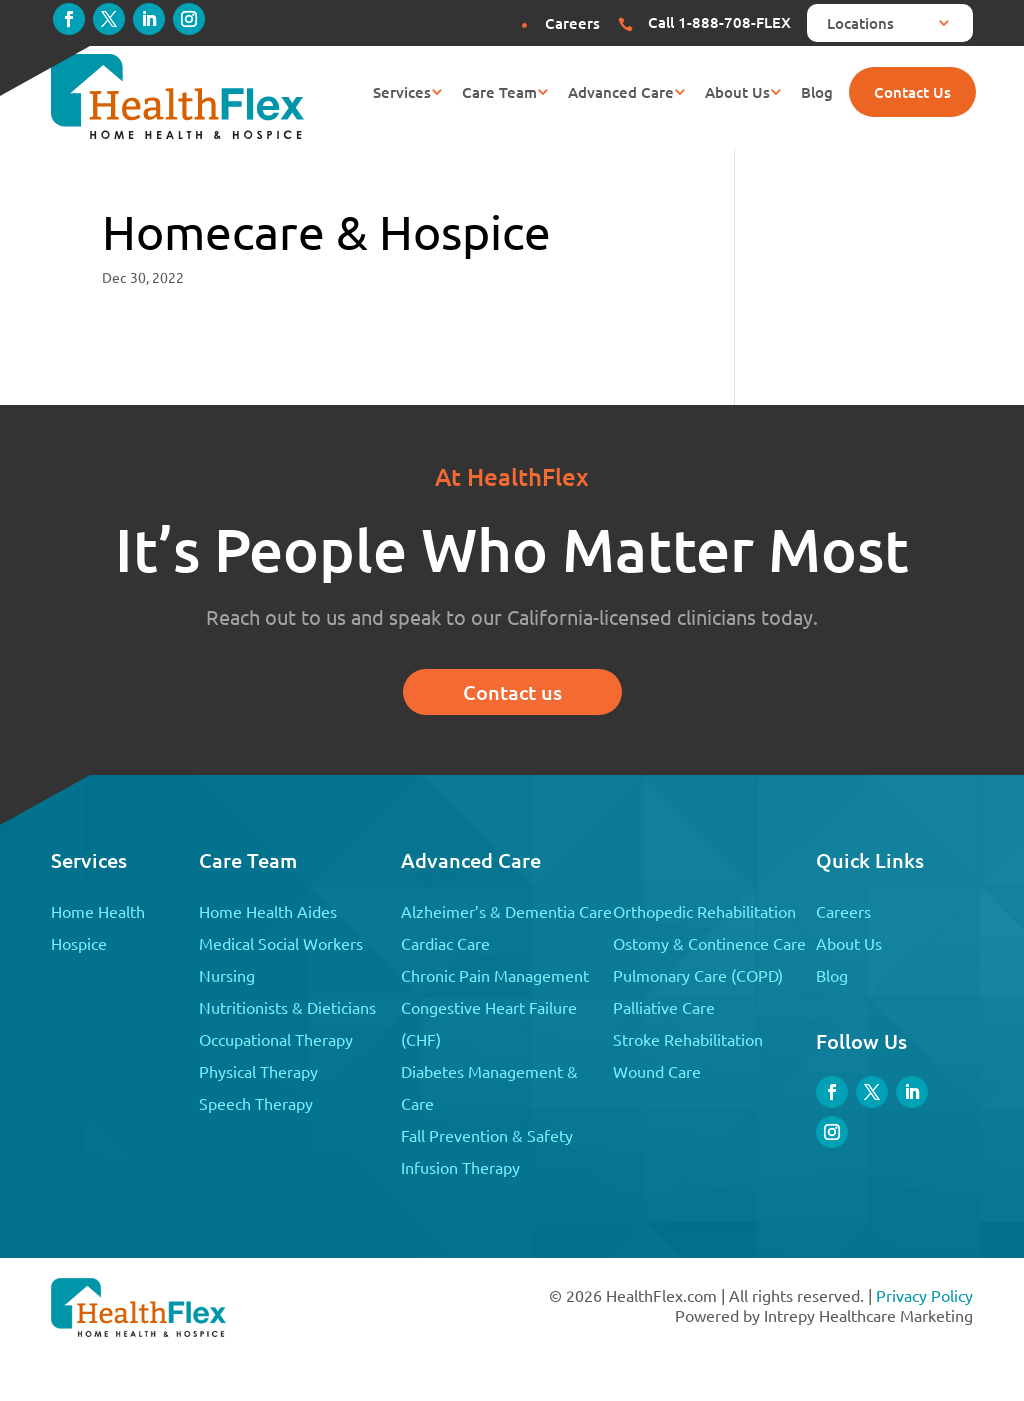 This screenshot has height=1401, width=1024. What do you see at coordinates (499, 93) in the screenshot?
I see `Care Team` at bounding box center [499, 93].